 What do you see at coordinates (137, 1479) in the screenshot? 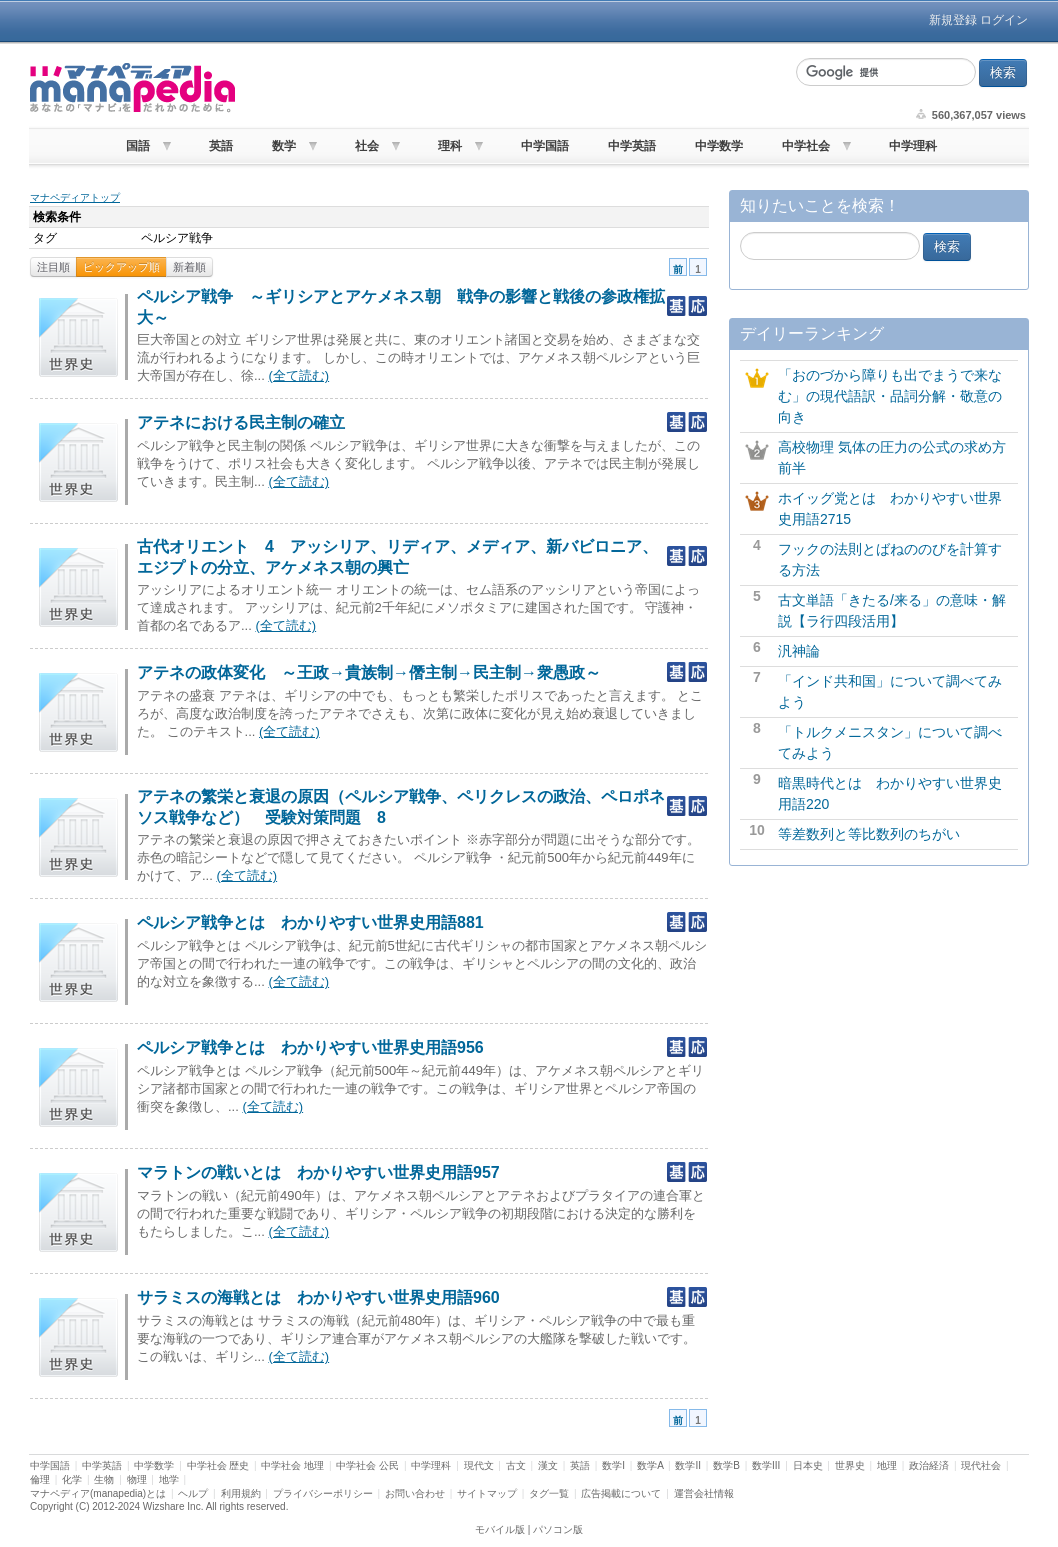
I see `物理` at bounding box center [137, 1479].